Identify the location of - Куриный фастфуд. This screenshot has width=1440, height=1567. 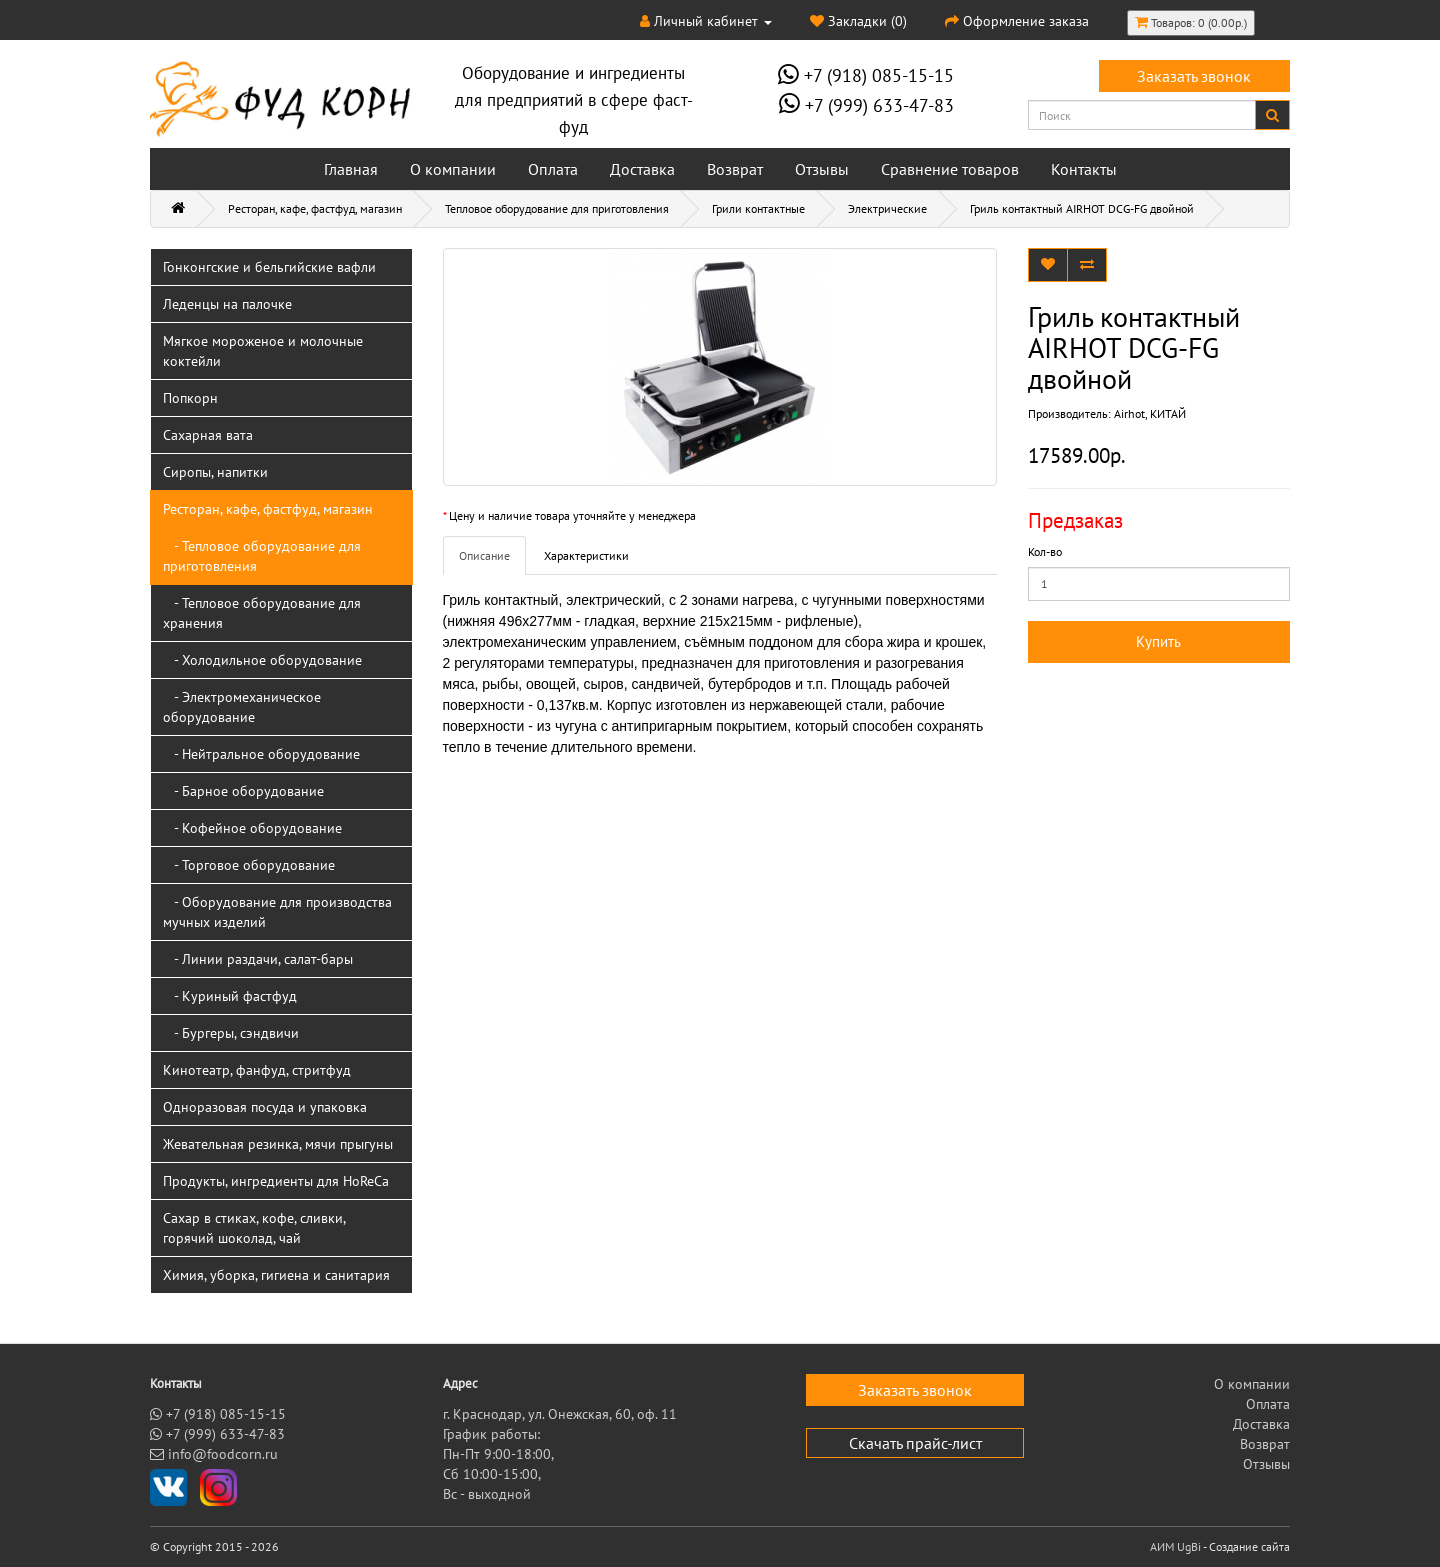
(230, 996).